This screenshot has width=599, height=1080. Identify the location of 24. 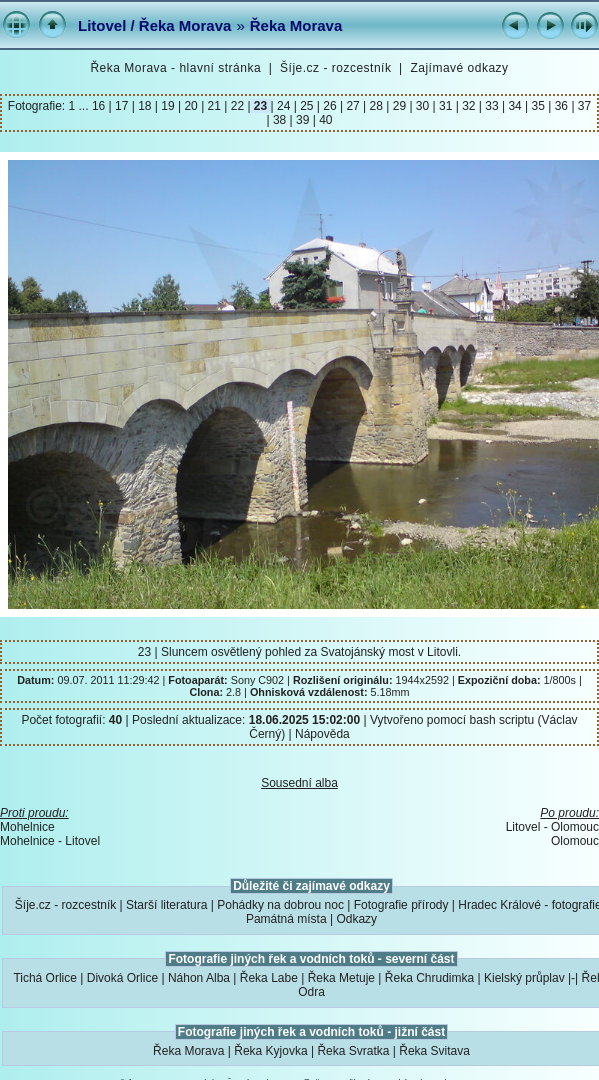
(284, 106).